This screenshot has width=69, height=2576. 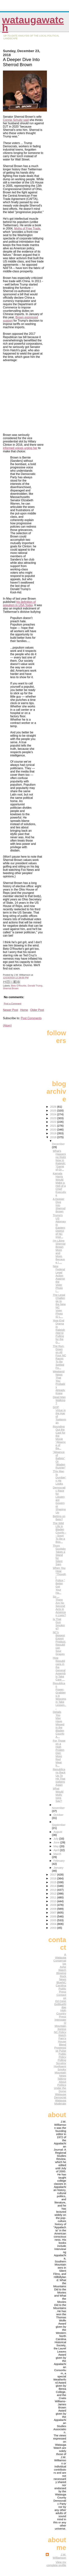 What do you see at coordinates (18, 985) in the screenshot?
I see `Beto O'Rourke` at bounding box center [18, 985].